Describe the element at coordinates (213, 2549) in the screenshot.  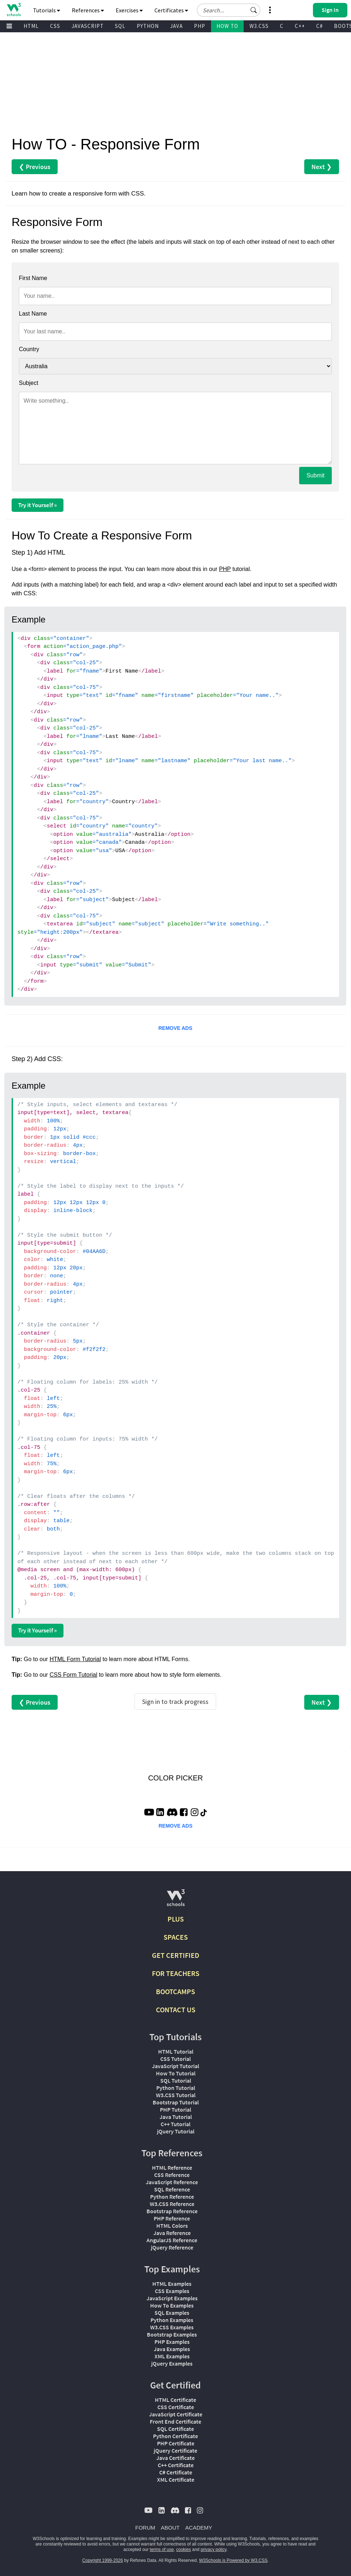
I see `privacy policy` at that location.